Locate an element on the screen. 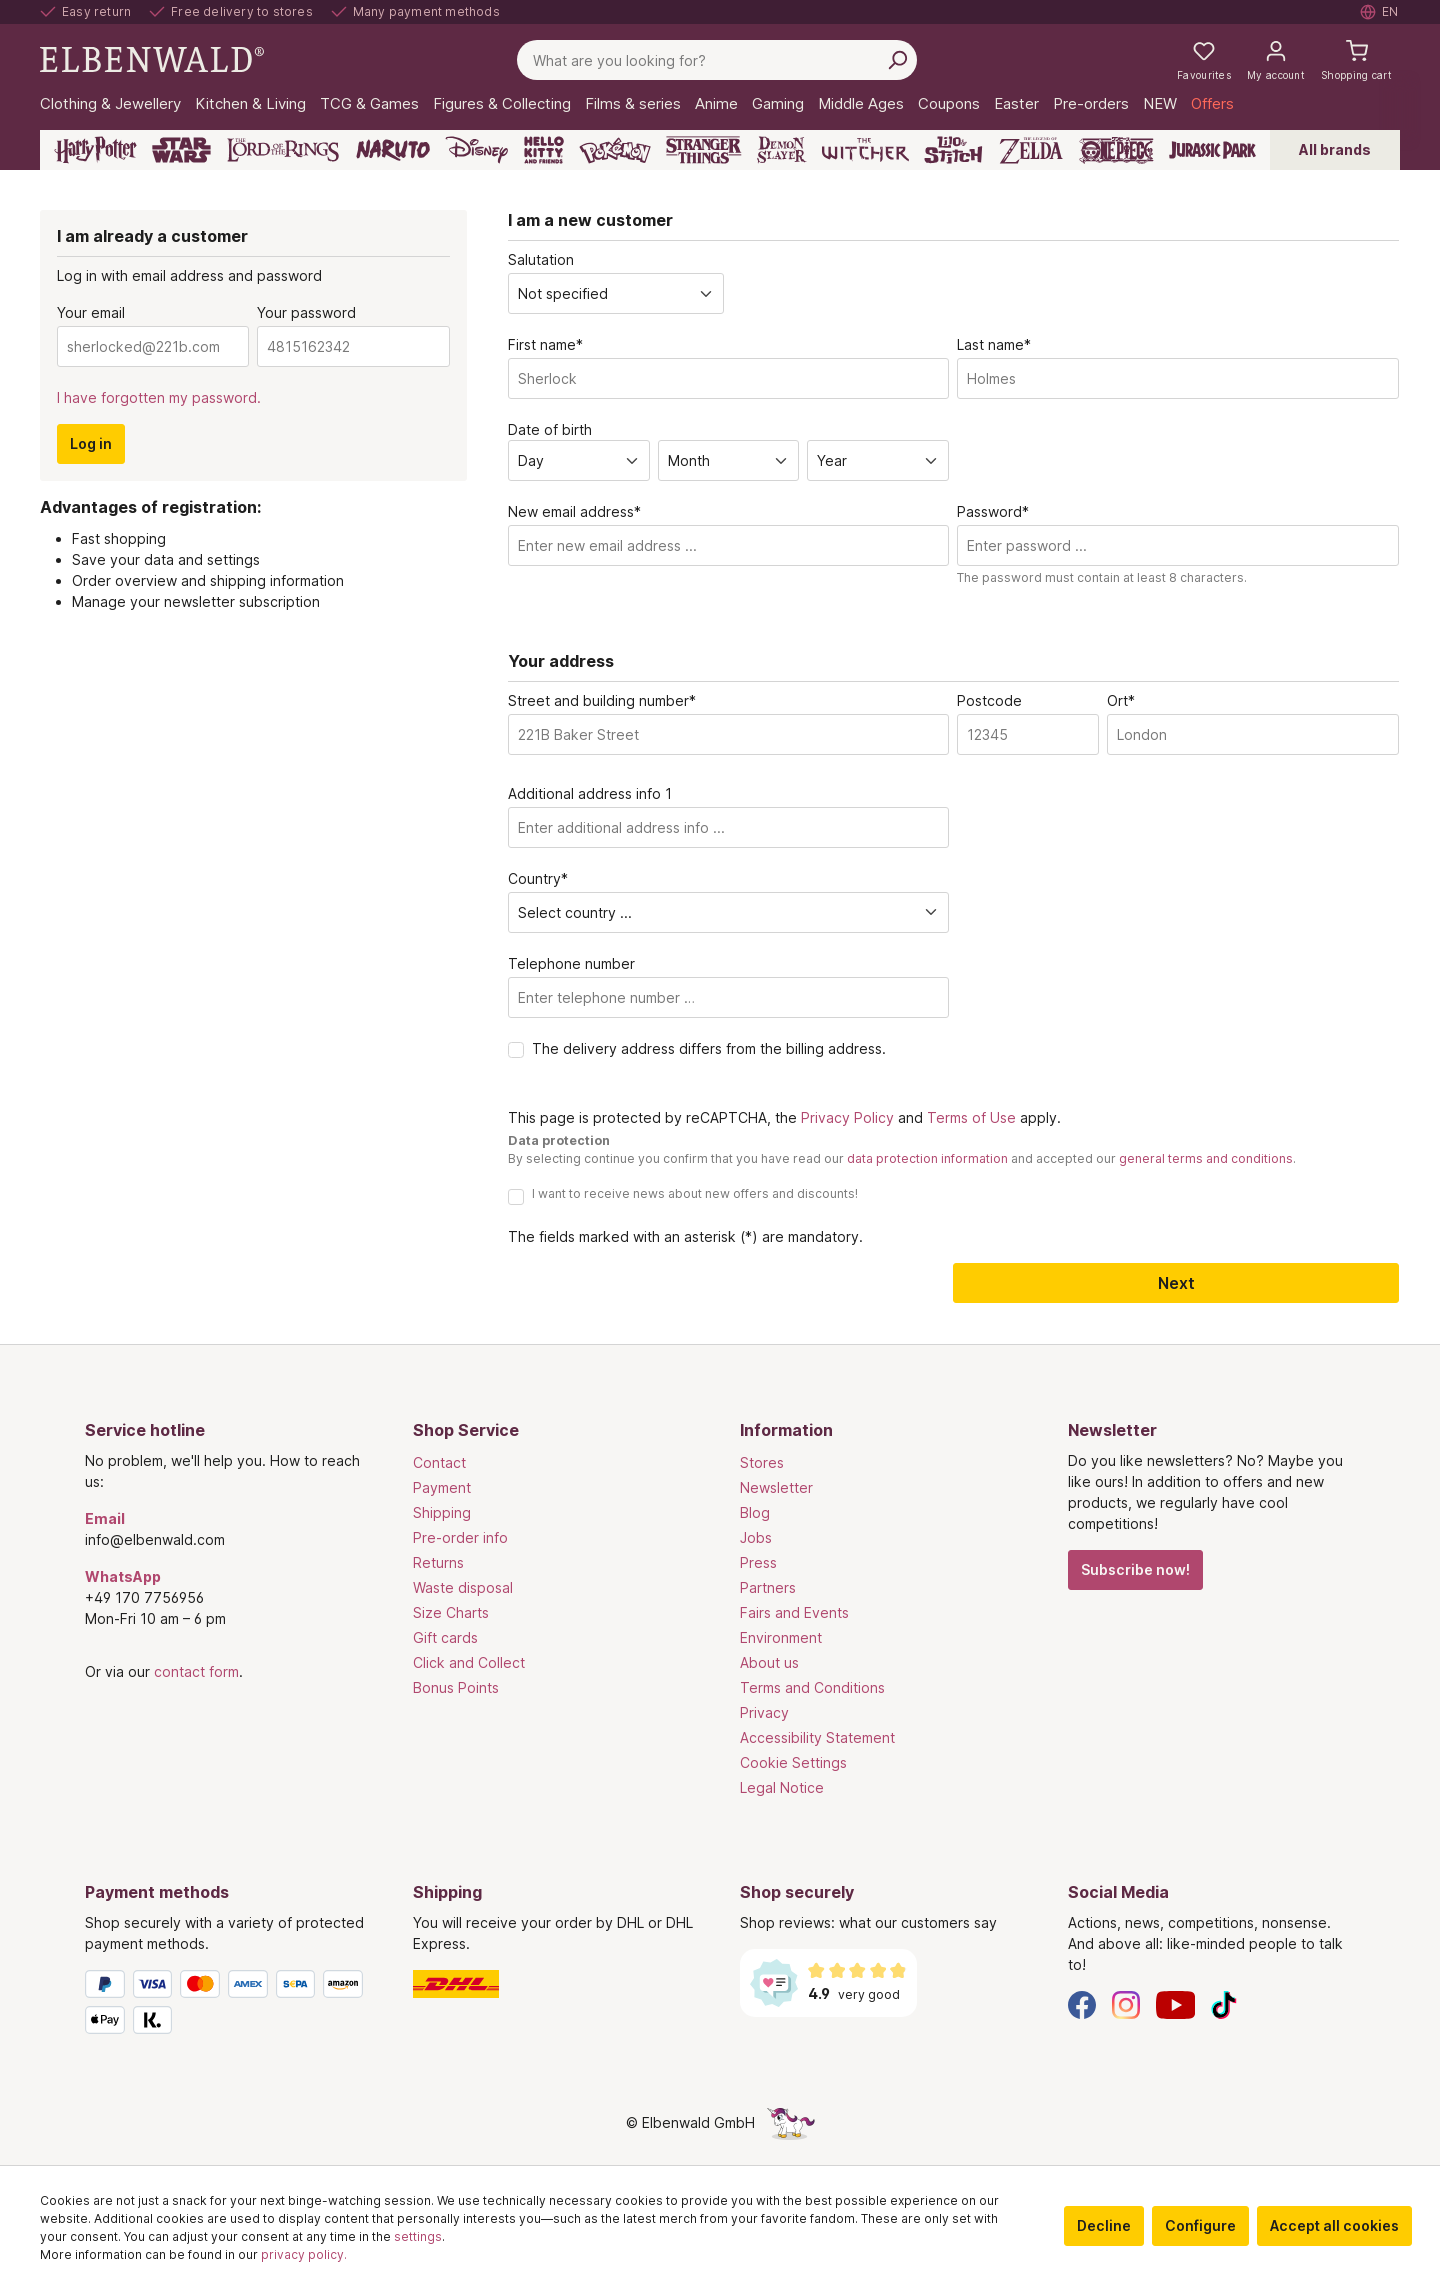 This screenshot has width=1440, height=2290. [Zelda] is located at coordinates (1030, 150).